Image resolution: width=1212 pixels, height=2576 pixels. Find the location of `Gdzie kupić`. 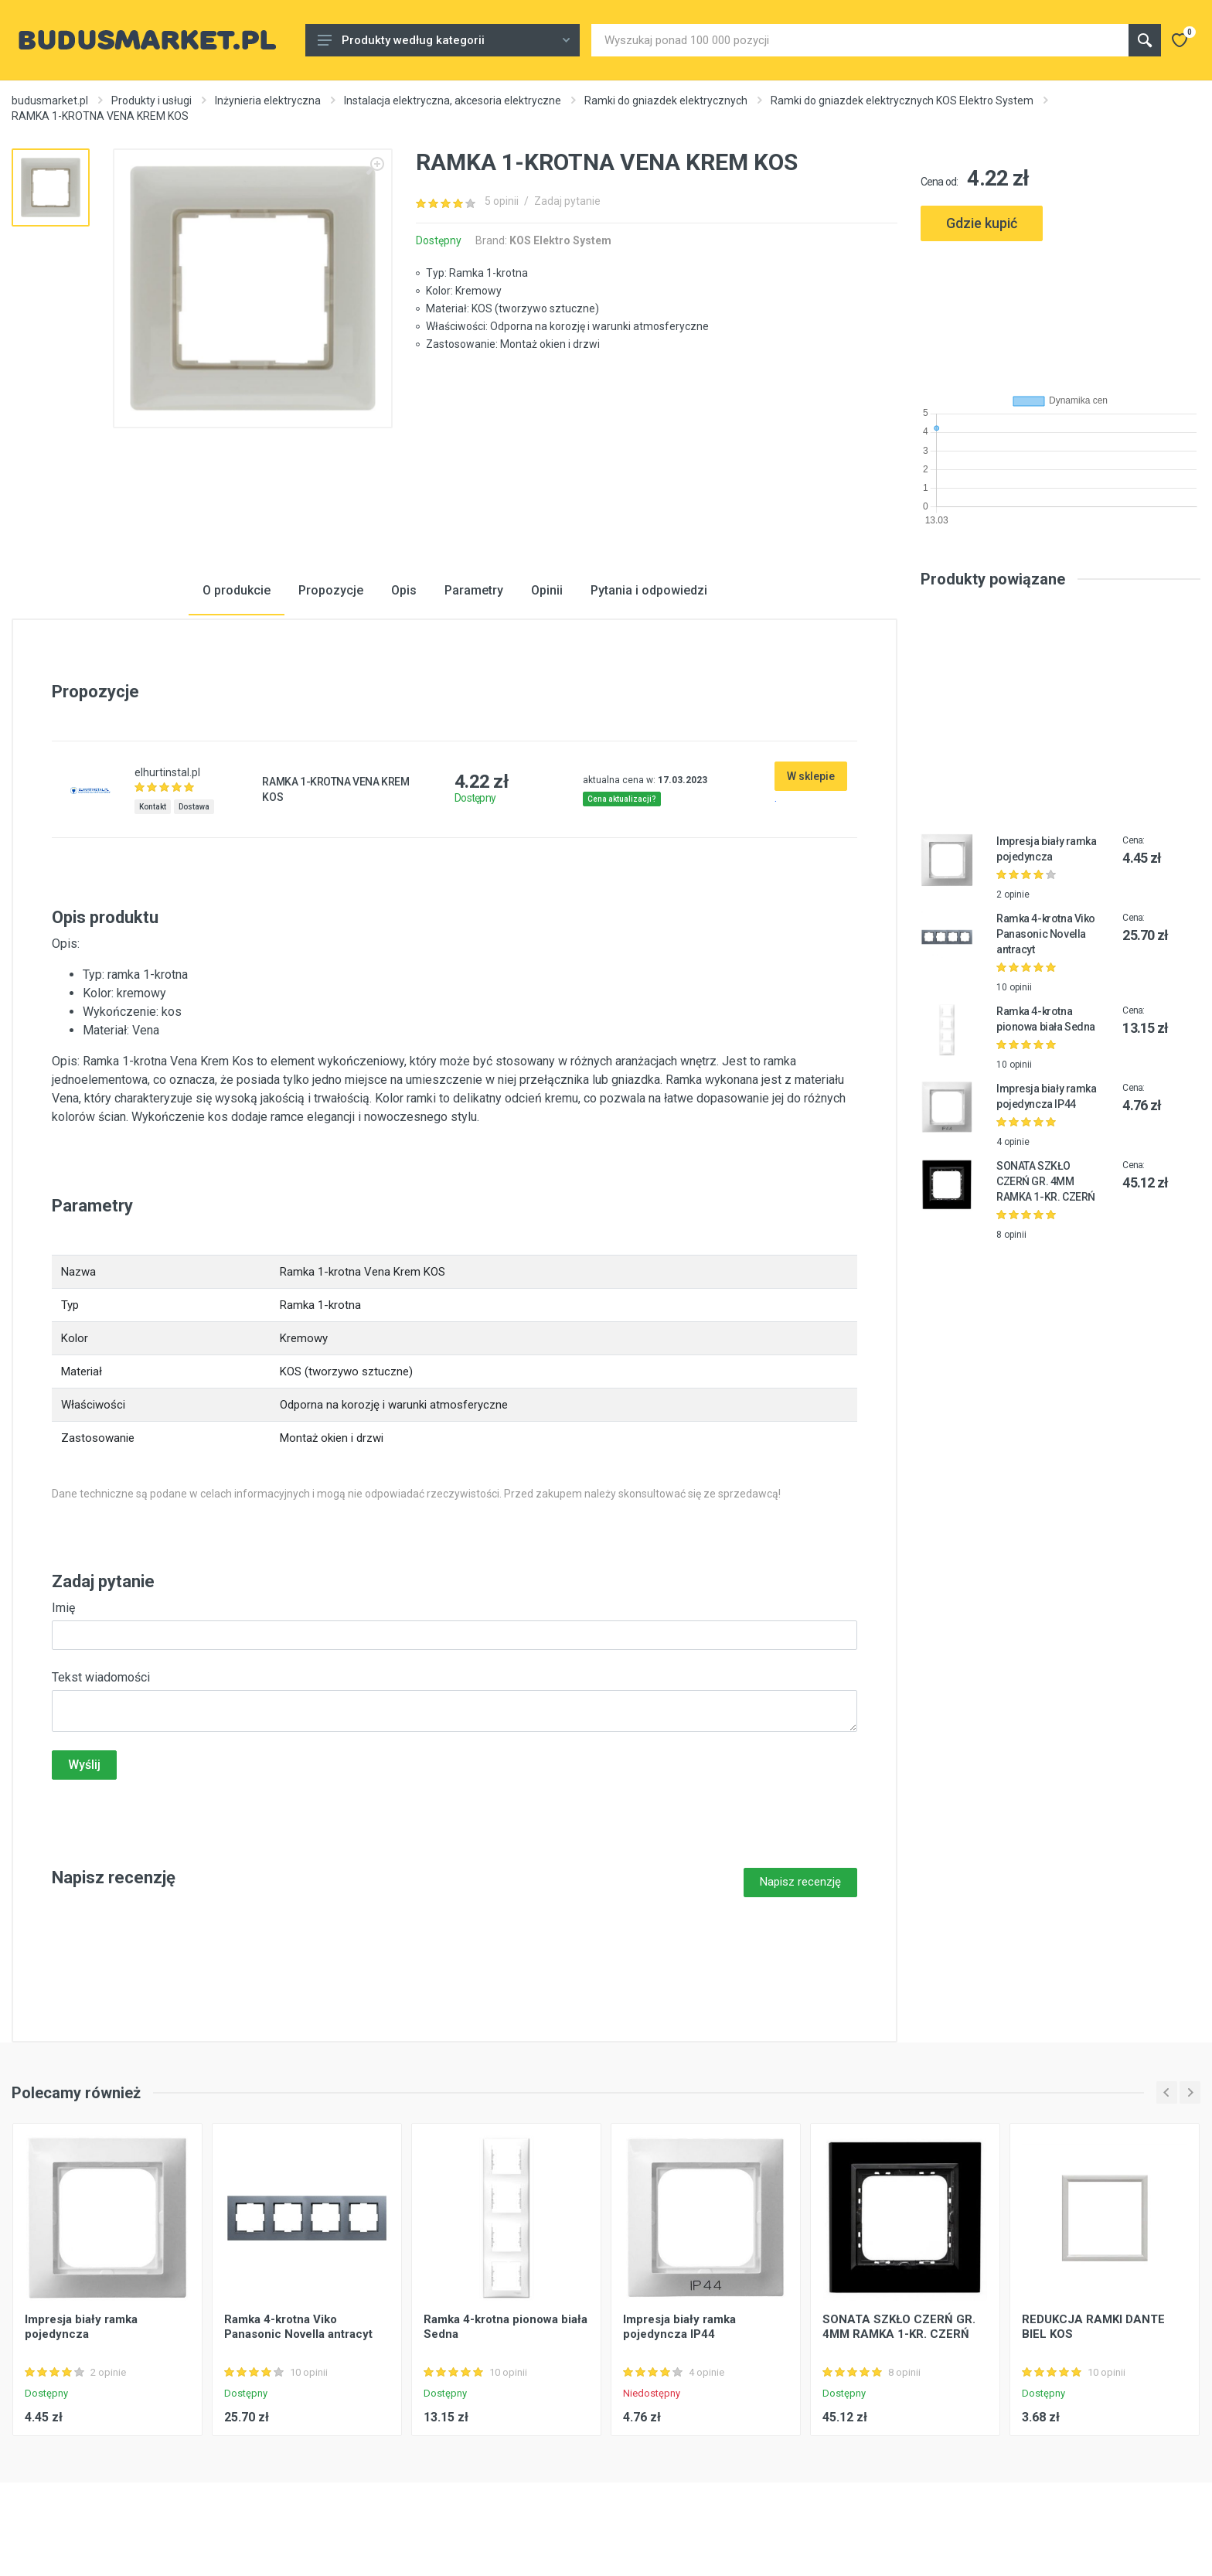

Gdzie kupić is located at coordinates (981, 223).